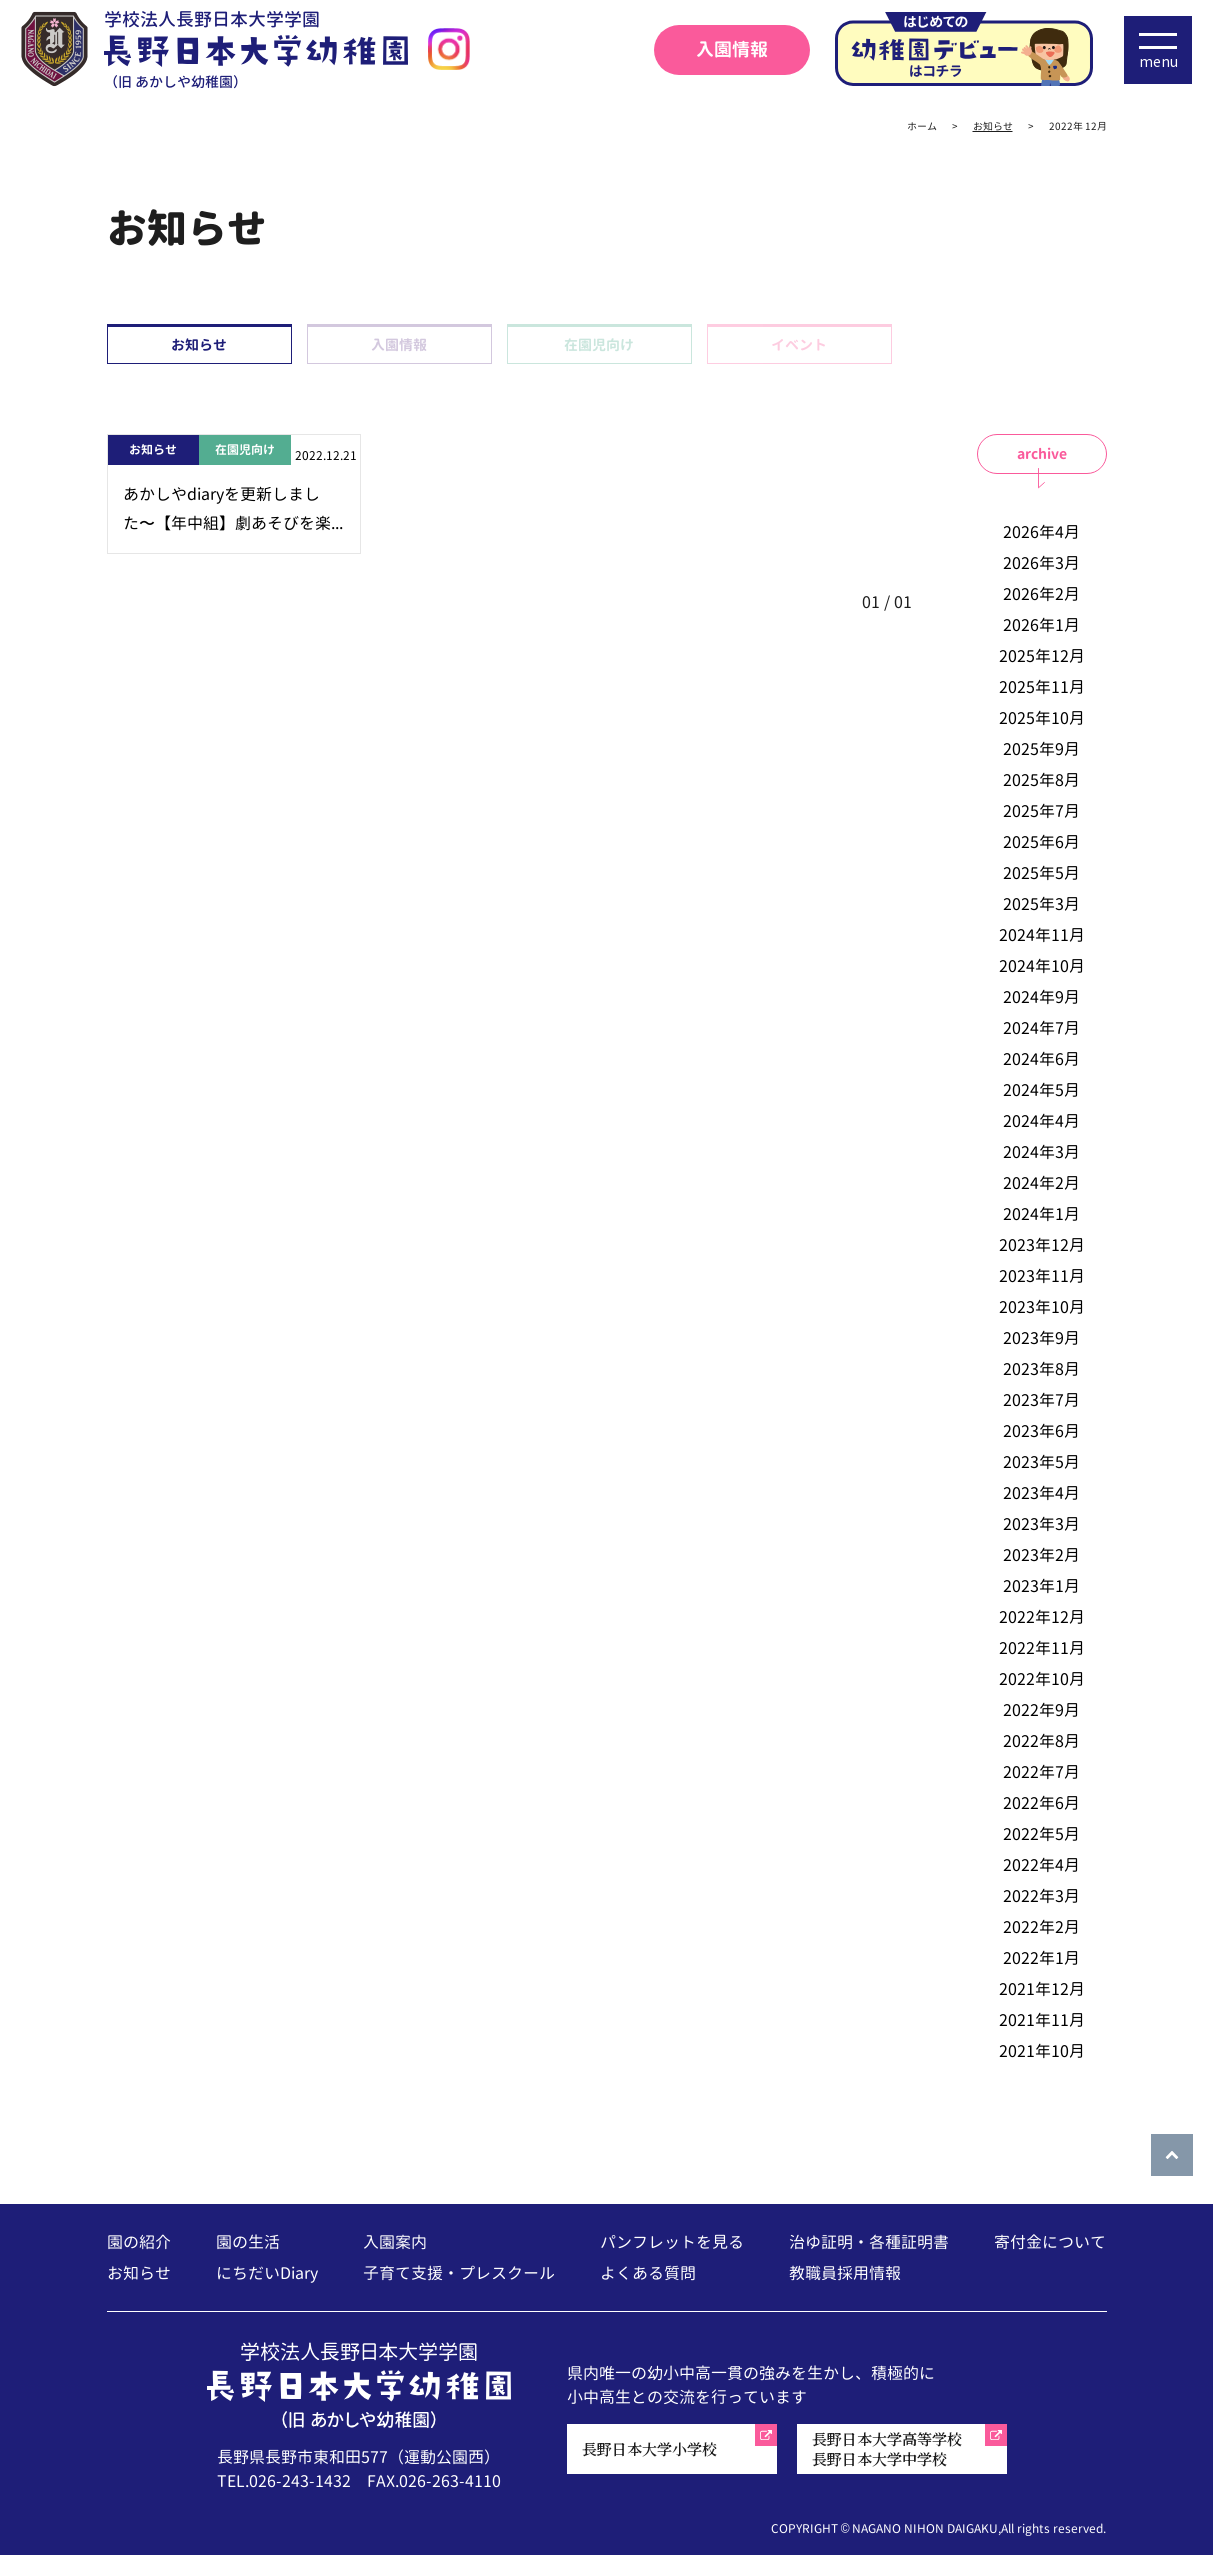 This screenshot has height=2555, width=1213. I want to click on よくある質問, so click(648, 2273).